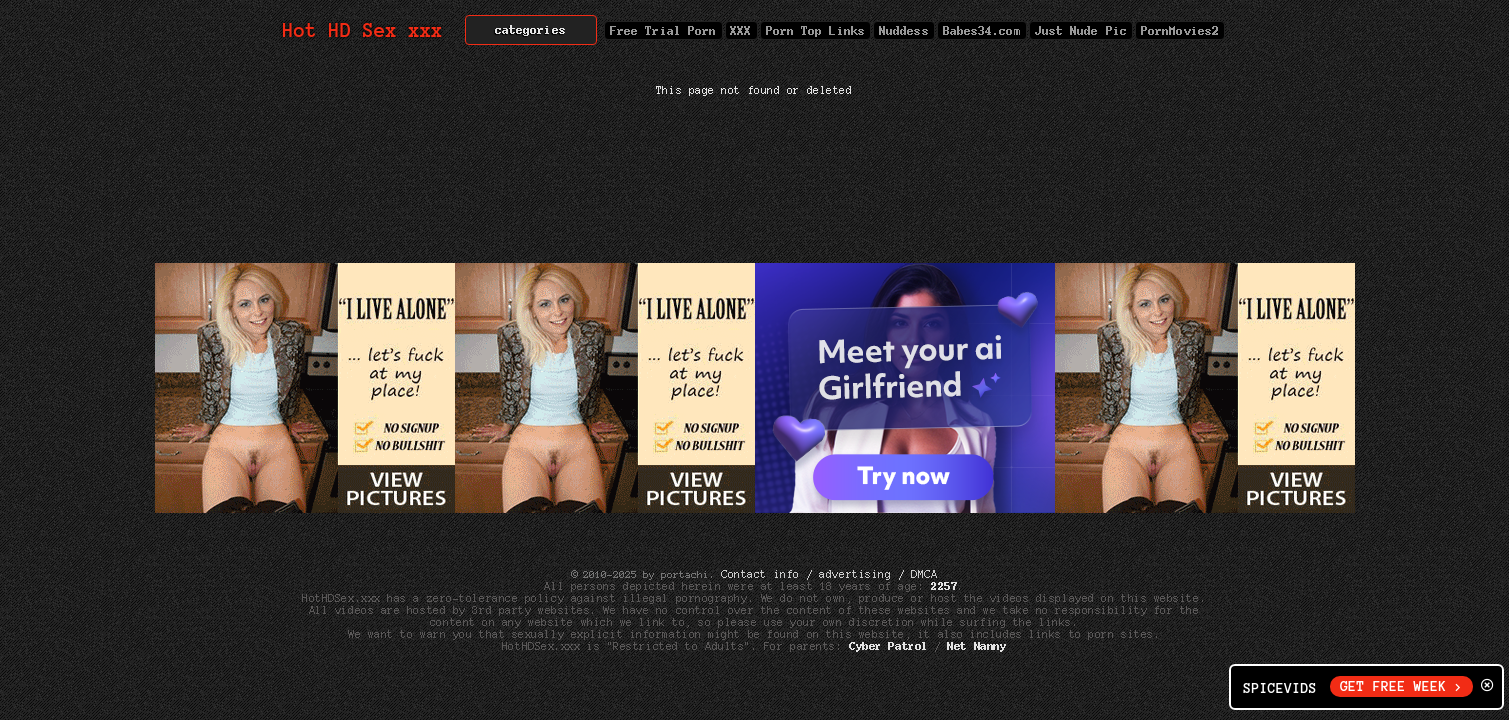  I want to click on Nuddess, so click(904, 30).